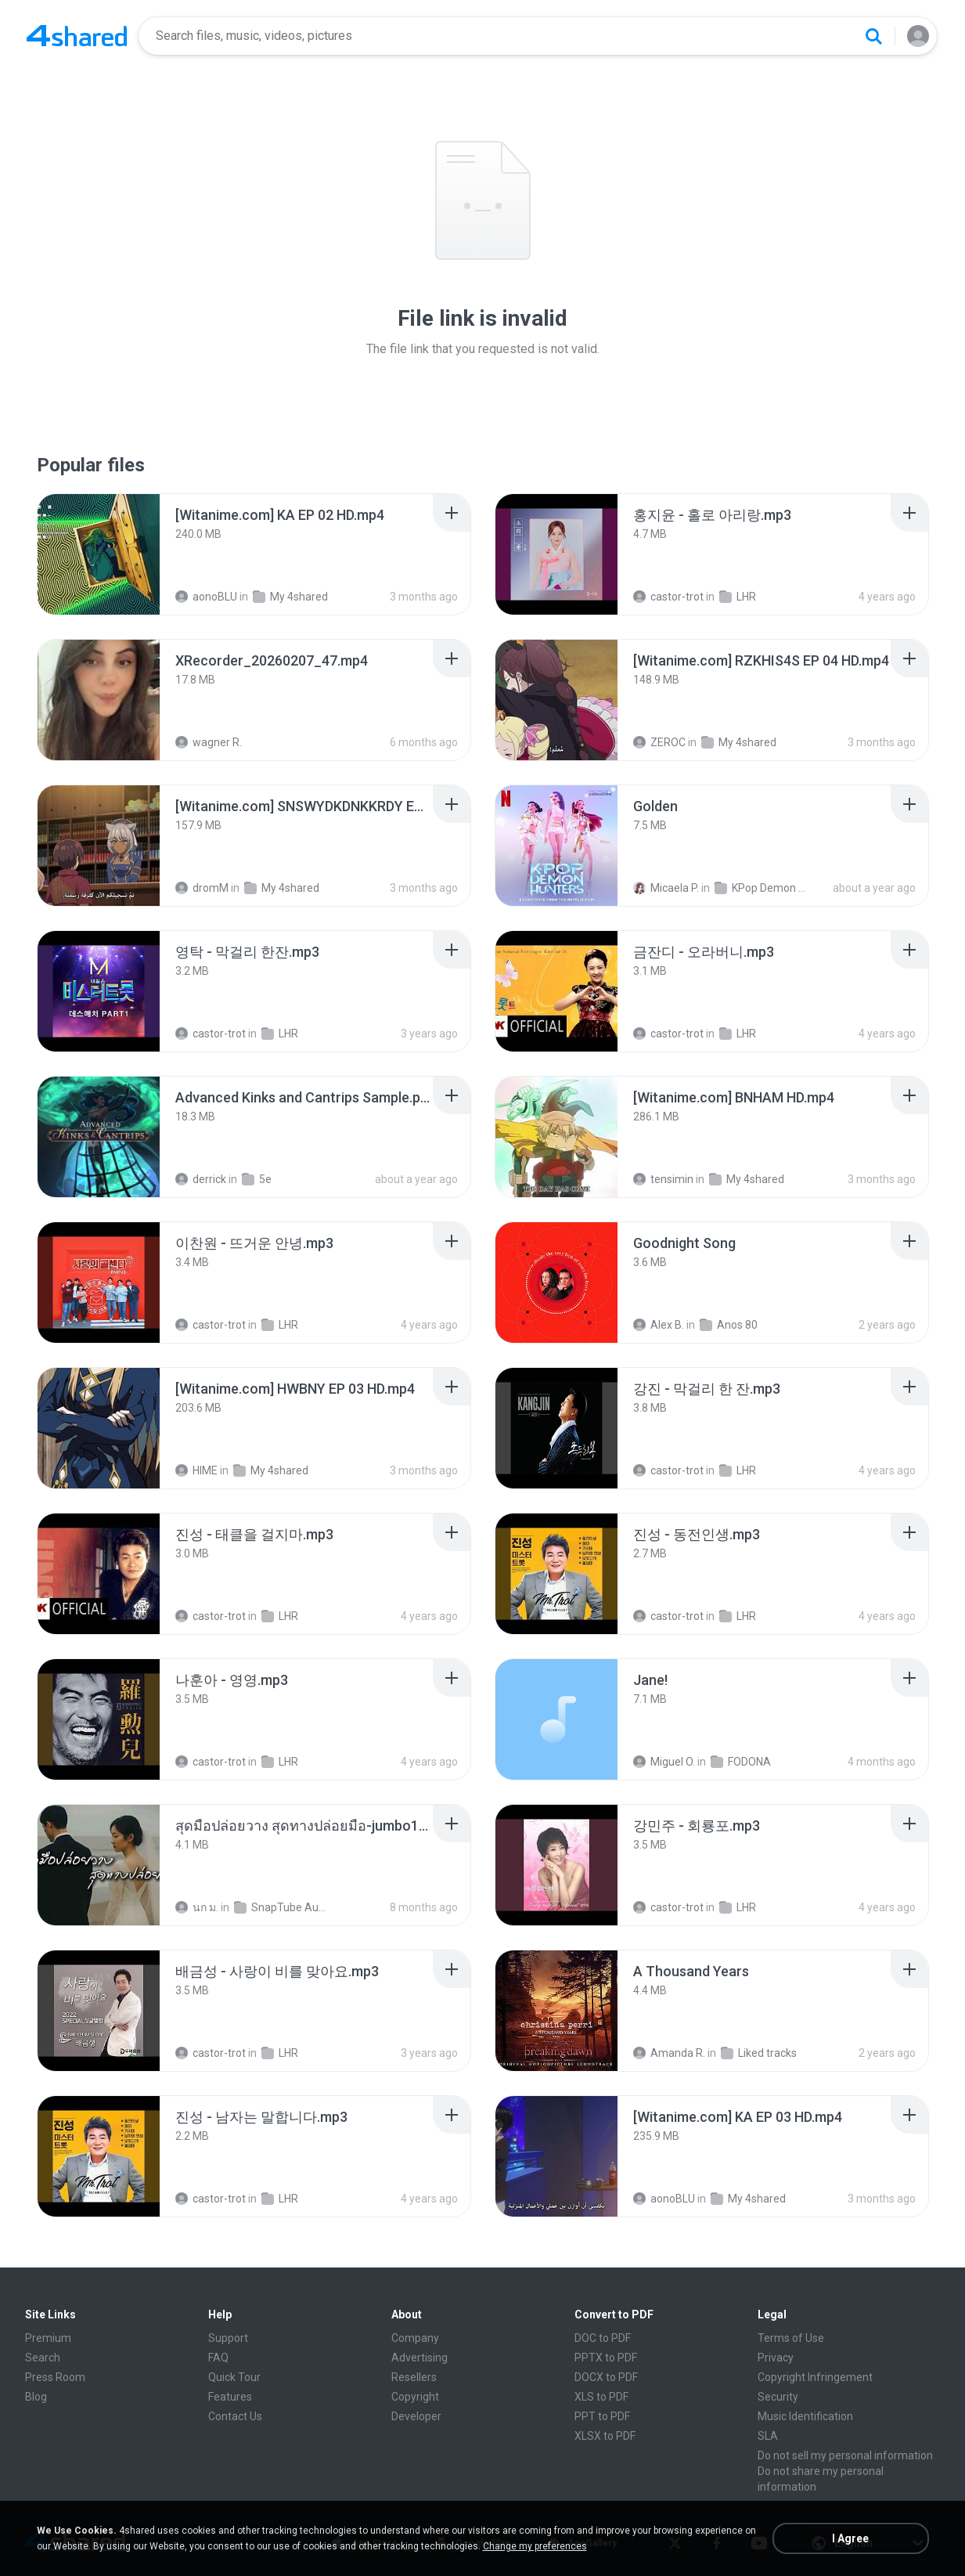 Image resolution: width=965 pixels, height=2576 pixels. I want to click on Miguel O., so click(664, 1761).